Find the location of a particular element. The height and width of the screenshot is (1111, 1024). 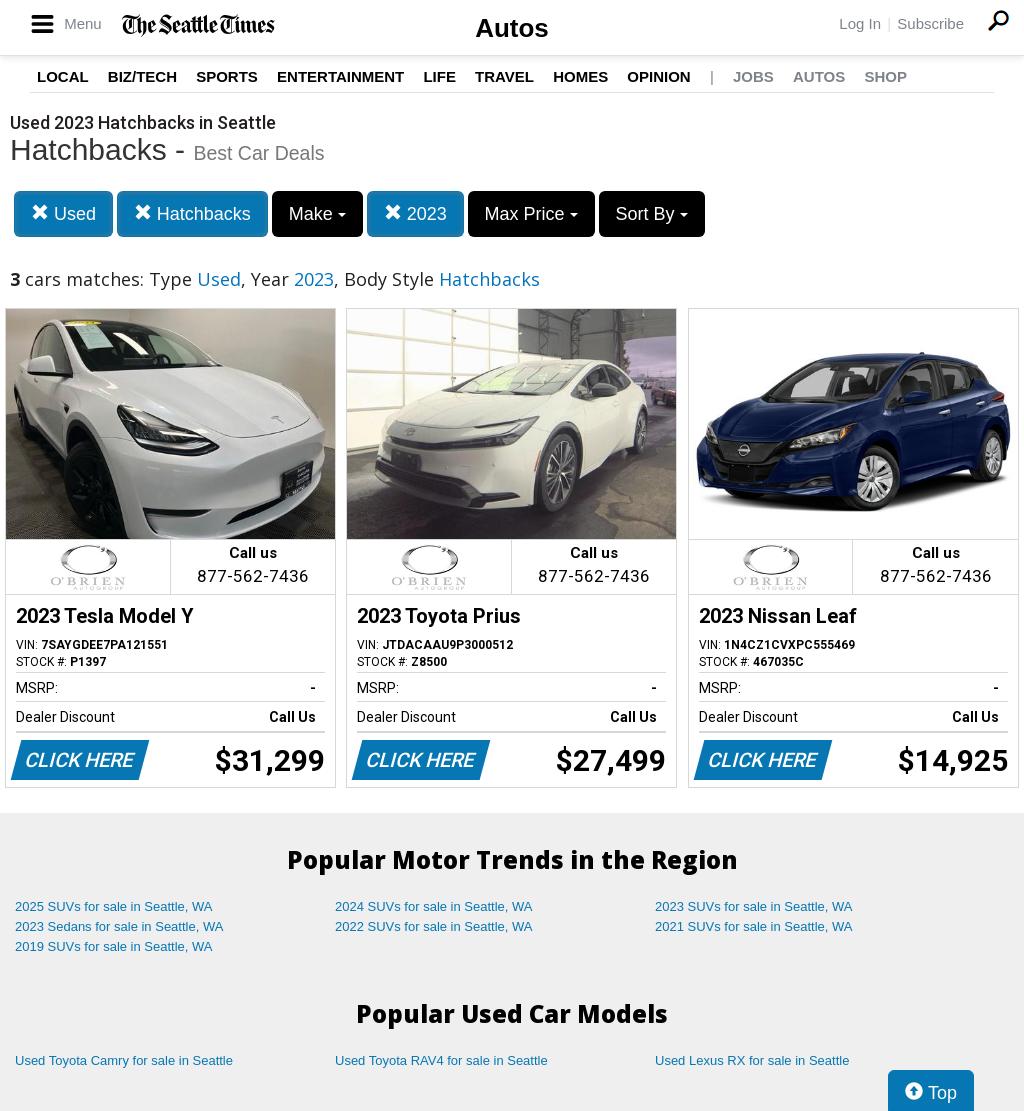

Hatchbacks is located at coordinates (192, 213).